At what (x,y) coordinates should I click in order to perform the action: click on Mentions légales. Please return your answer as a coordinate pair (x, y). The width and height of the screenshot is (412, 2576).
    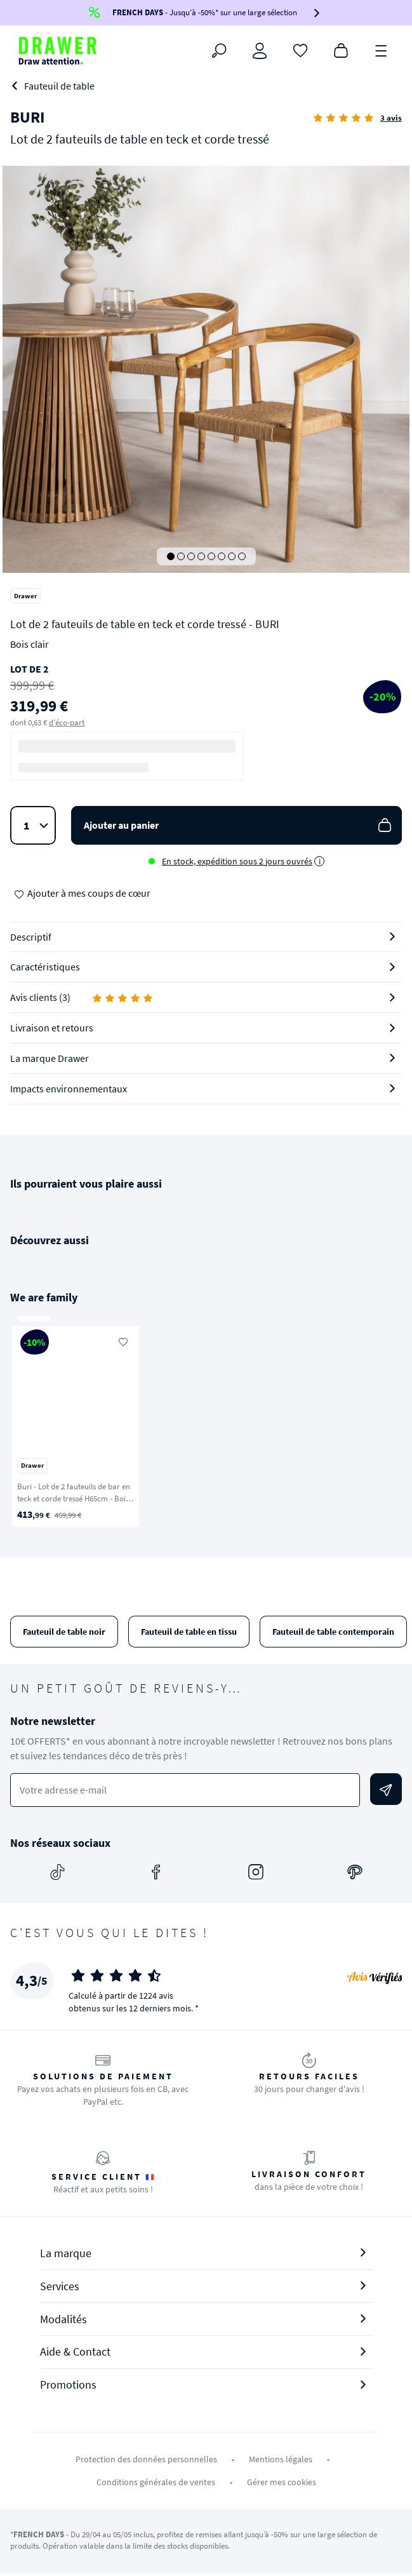
    Looking at the image, I should click on (280, 2459).